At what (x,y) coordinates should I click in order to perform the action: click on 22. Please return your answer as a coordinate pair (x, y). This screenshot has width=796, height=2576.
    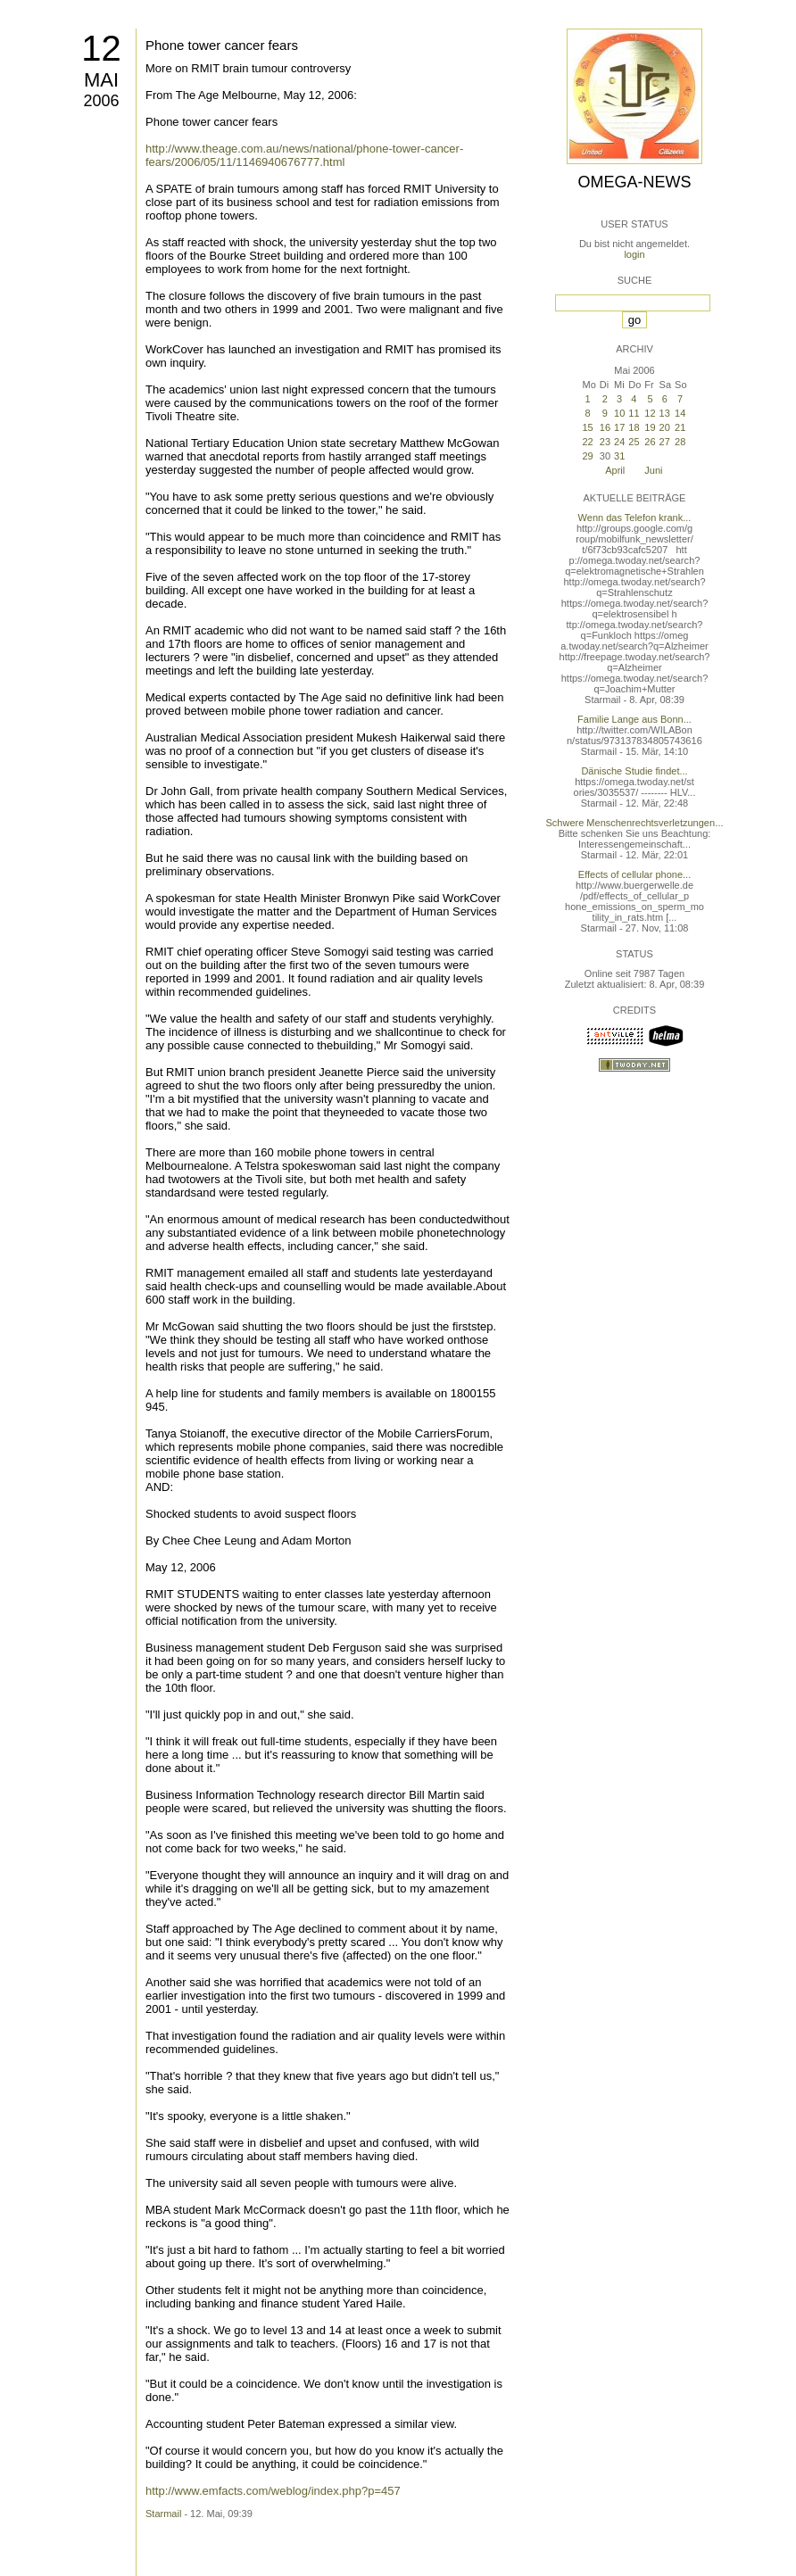
    Looking at the image, I should click on (587, 441).